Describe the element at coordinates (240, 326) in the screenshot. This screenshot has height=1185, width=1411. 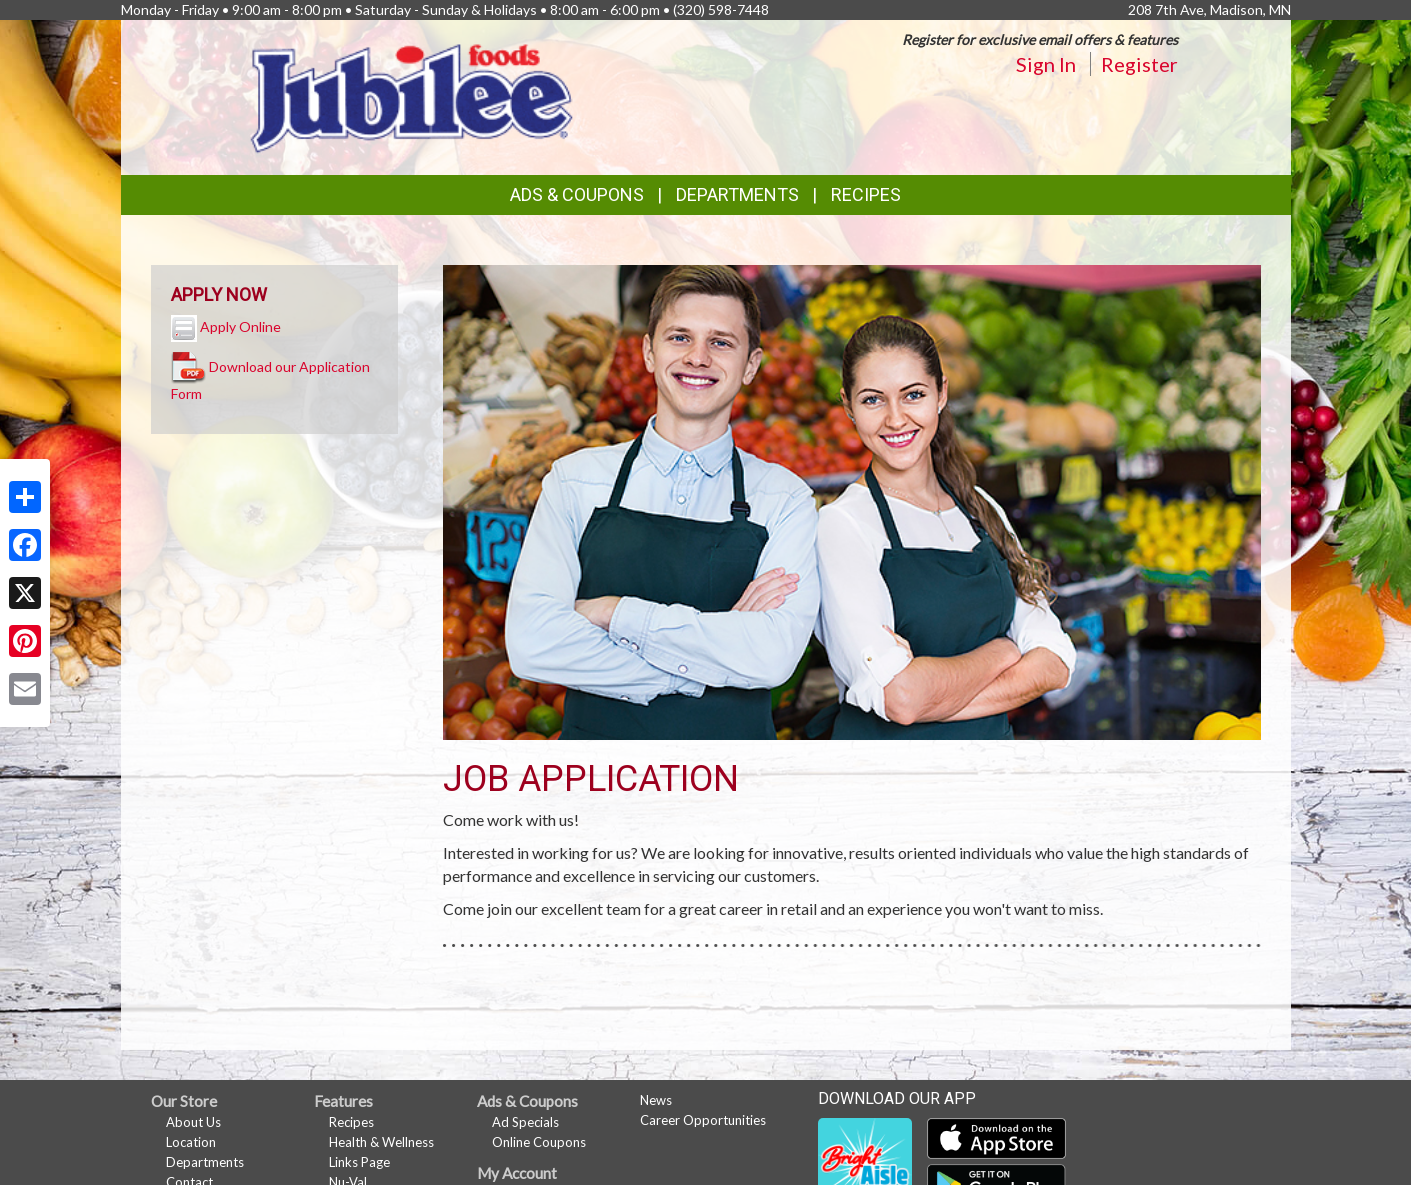
I see `Apply Online` at that location.